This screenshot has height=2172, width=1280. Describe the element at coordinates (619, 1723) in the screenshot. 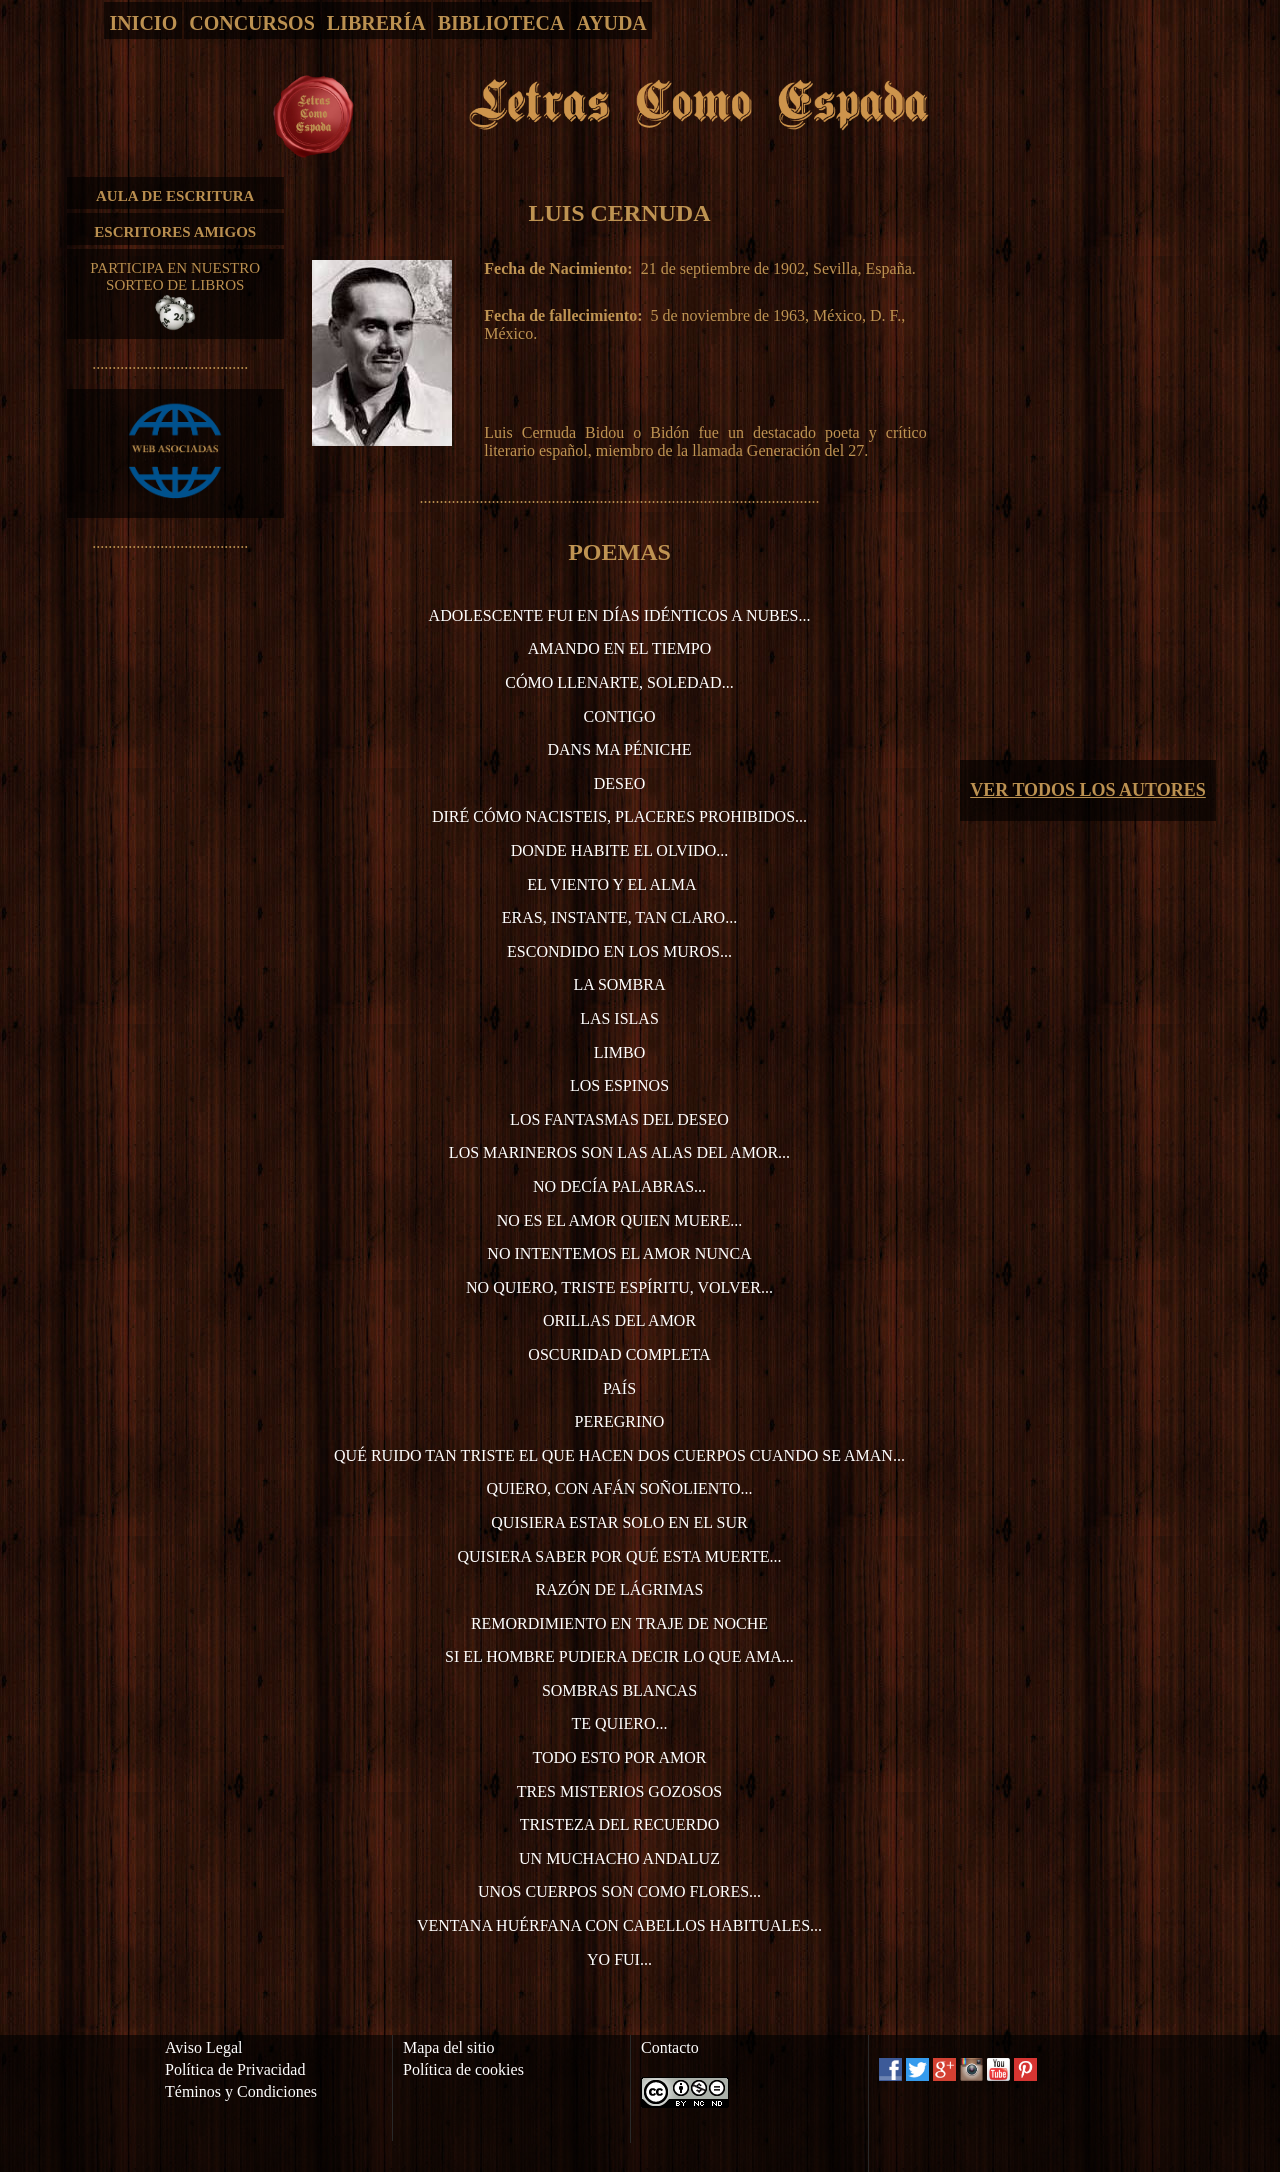

I see `Te quiero...` at that location.